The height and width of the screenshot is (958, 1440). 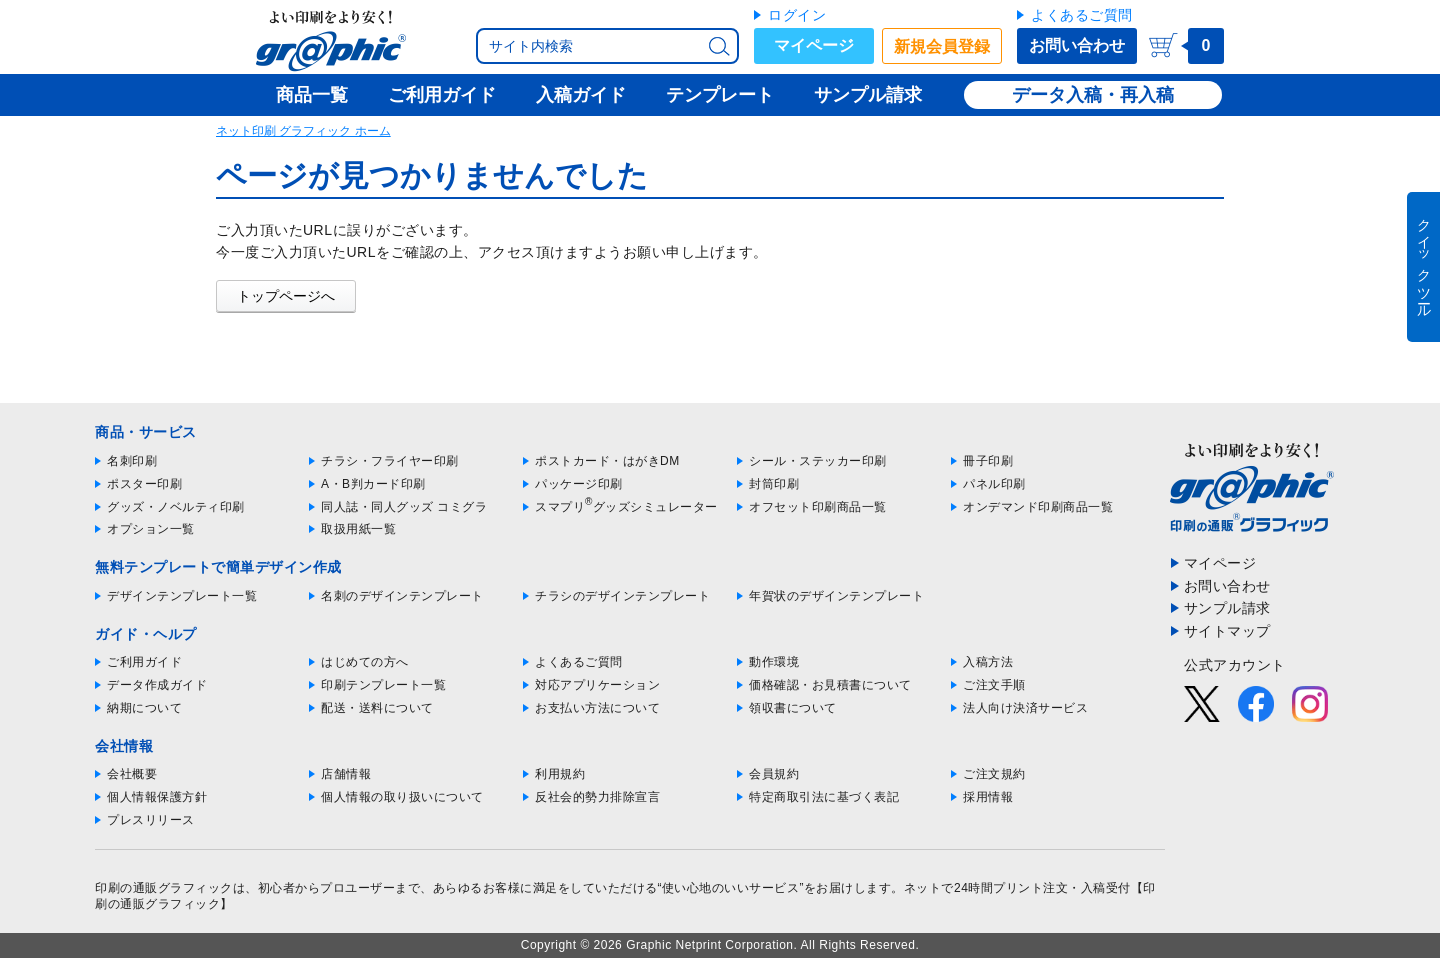 What do you see at coordinates (358, 529) in the screenshot?
I see `取扱用紙一覧` at bounding box center [358, 529].